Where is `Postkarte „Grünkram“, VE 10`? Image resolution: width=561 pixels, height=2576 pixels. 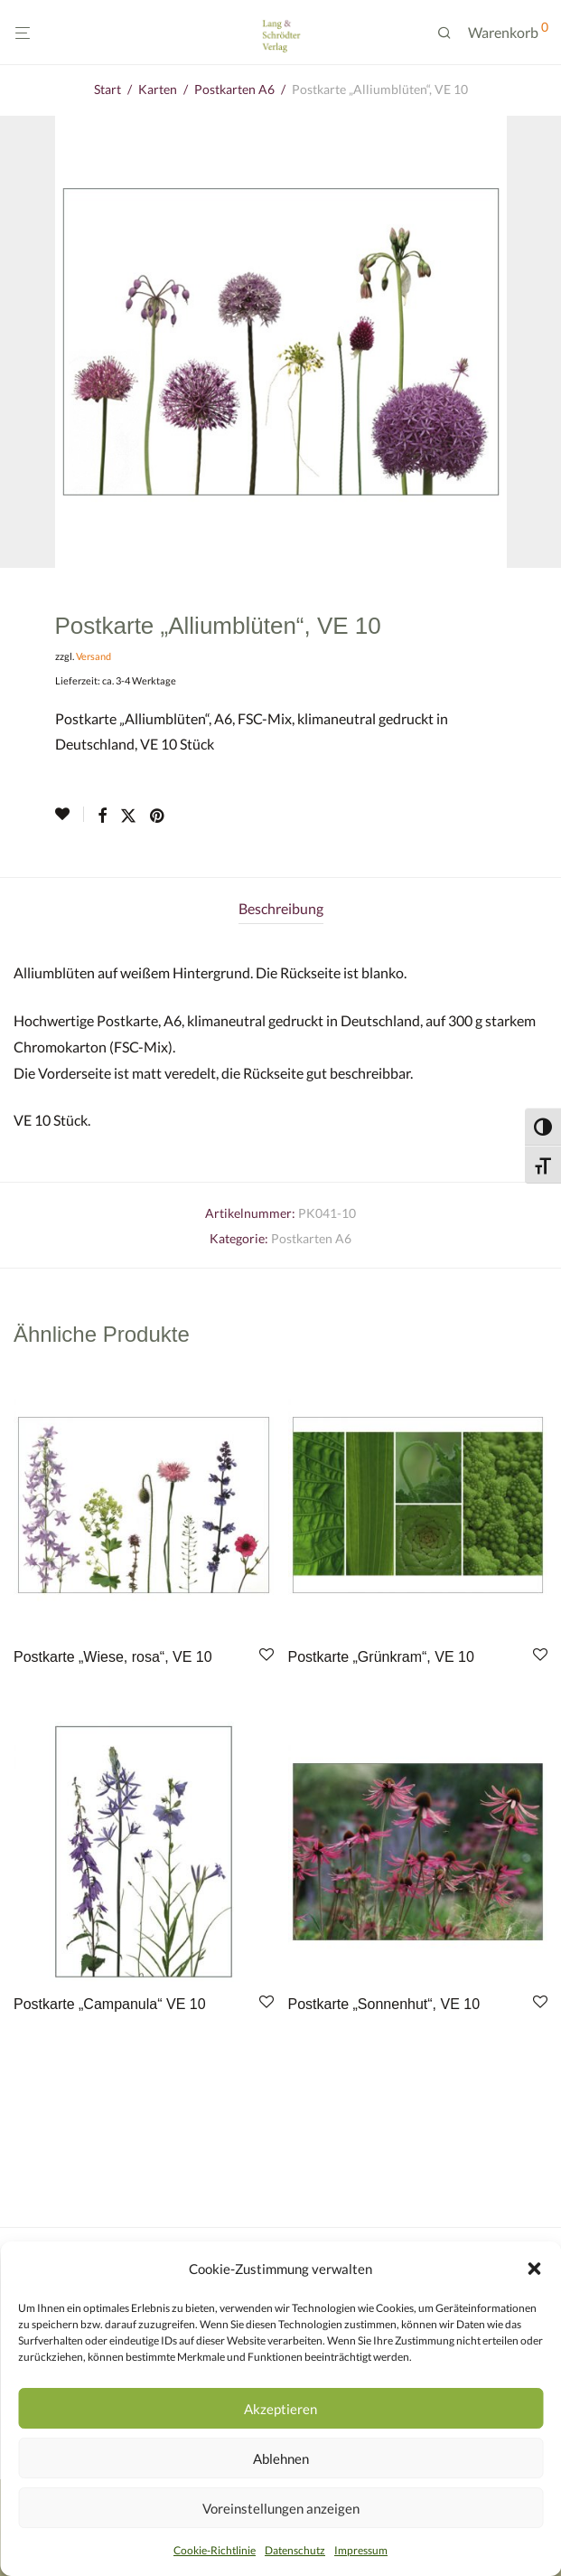 Postkarte „Grünkram“, VE 10 is located at coordinates (381, 1657).